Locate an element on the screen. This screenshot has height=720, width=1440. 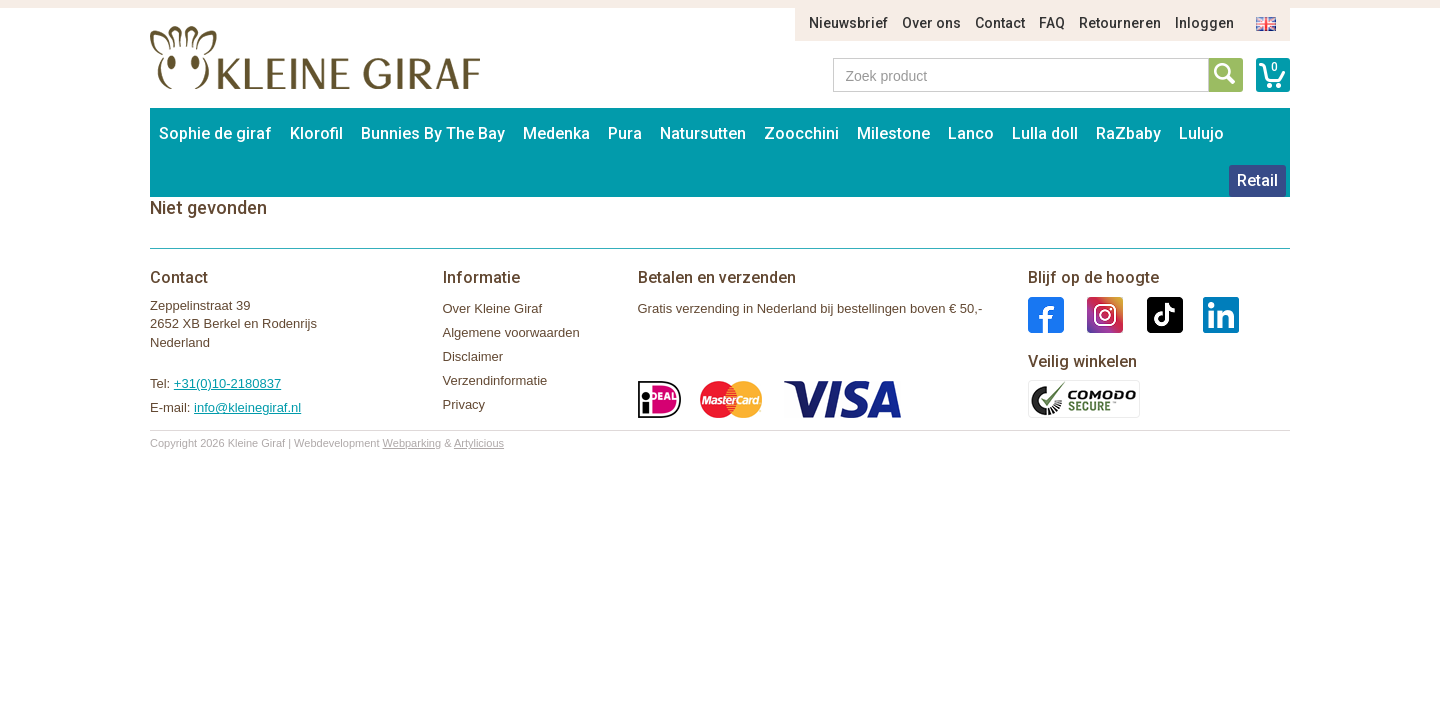
Contact is located at coordinates (1000, 23).